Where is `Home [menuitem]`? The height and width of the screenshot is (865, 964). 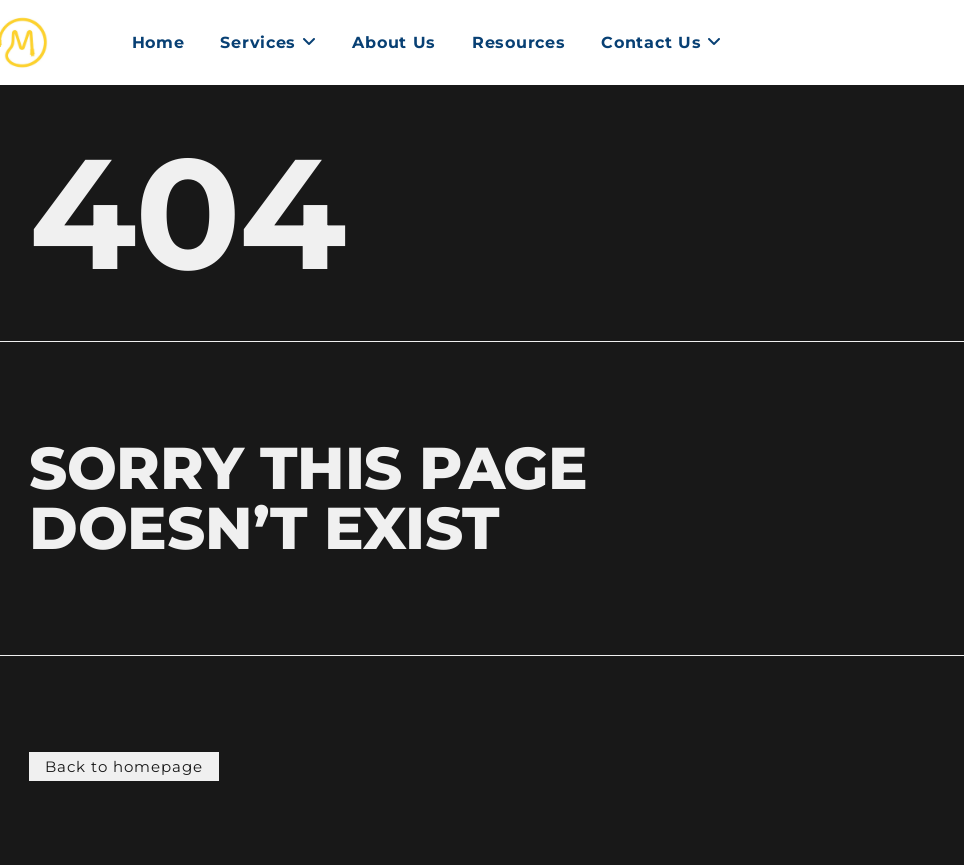
Home [menuitem] is located at coordinates (158, 42).